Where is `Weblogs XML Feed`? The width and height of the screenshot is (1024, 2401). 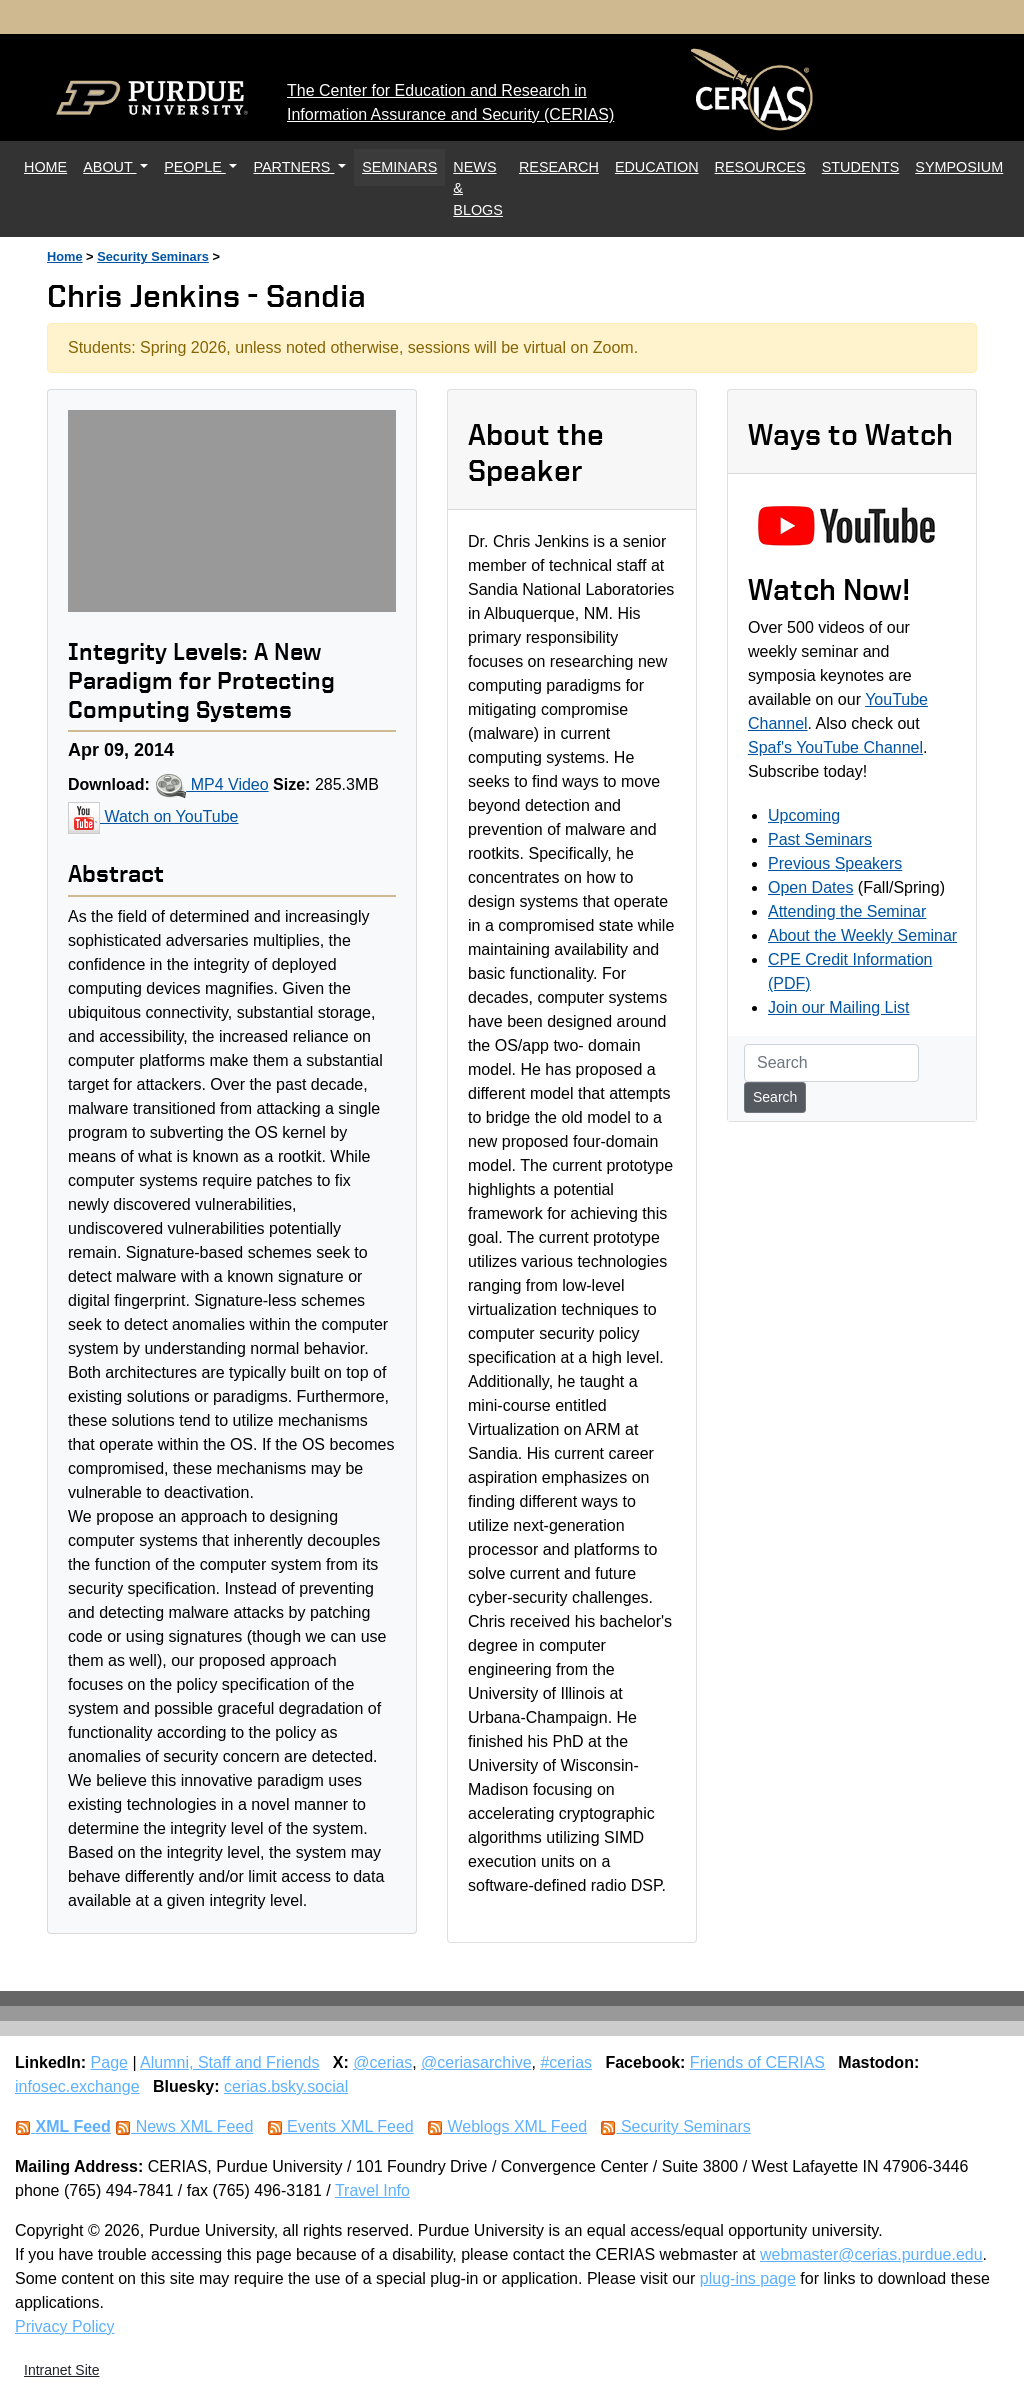 Weblogs XML Feed is located at coordinates (507, 2126).